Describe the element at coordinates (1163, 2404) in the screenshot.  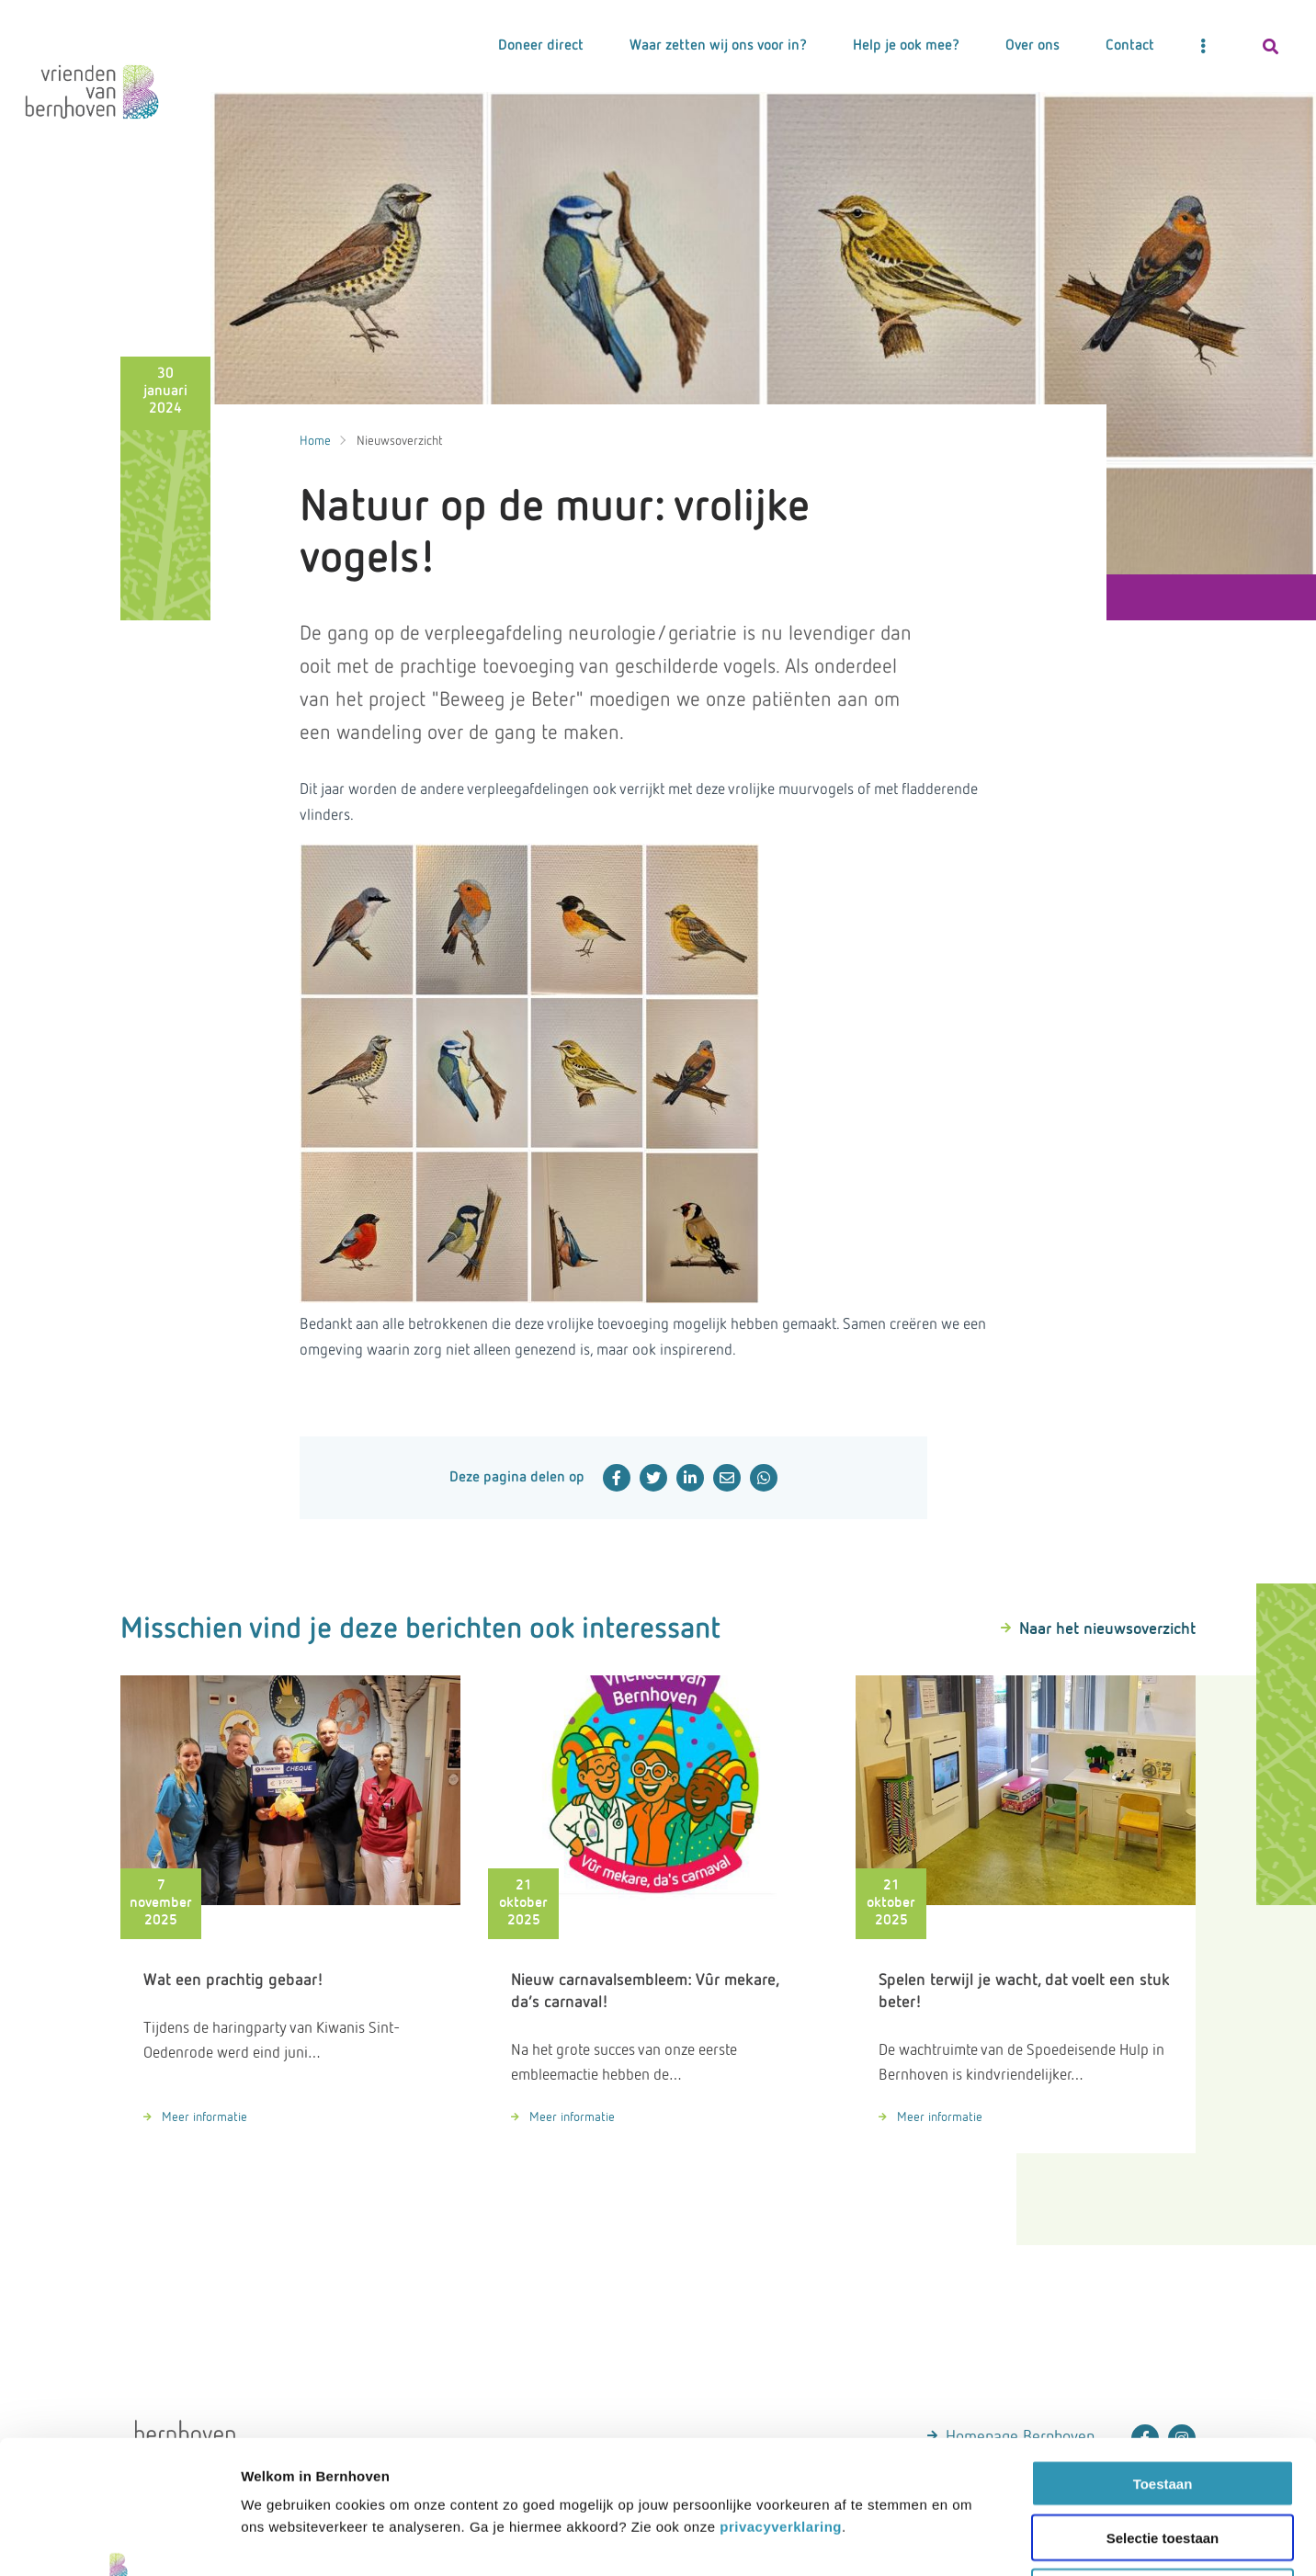
I see `Selectie toestaan` at that location.